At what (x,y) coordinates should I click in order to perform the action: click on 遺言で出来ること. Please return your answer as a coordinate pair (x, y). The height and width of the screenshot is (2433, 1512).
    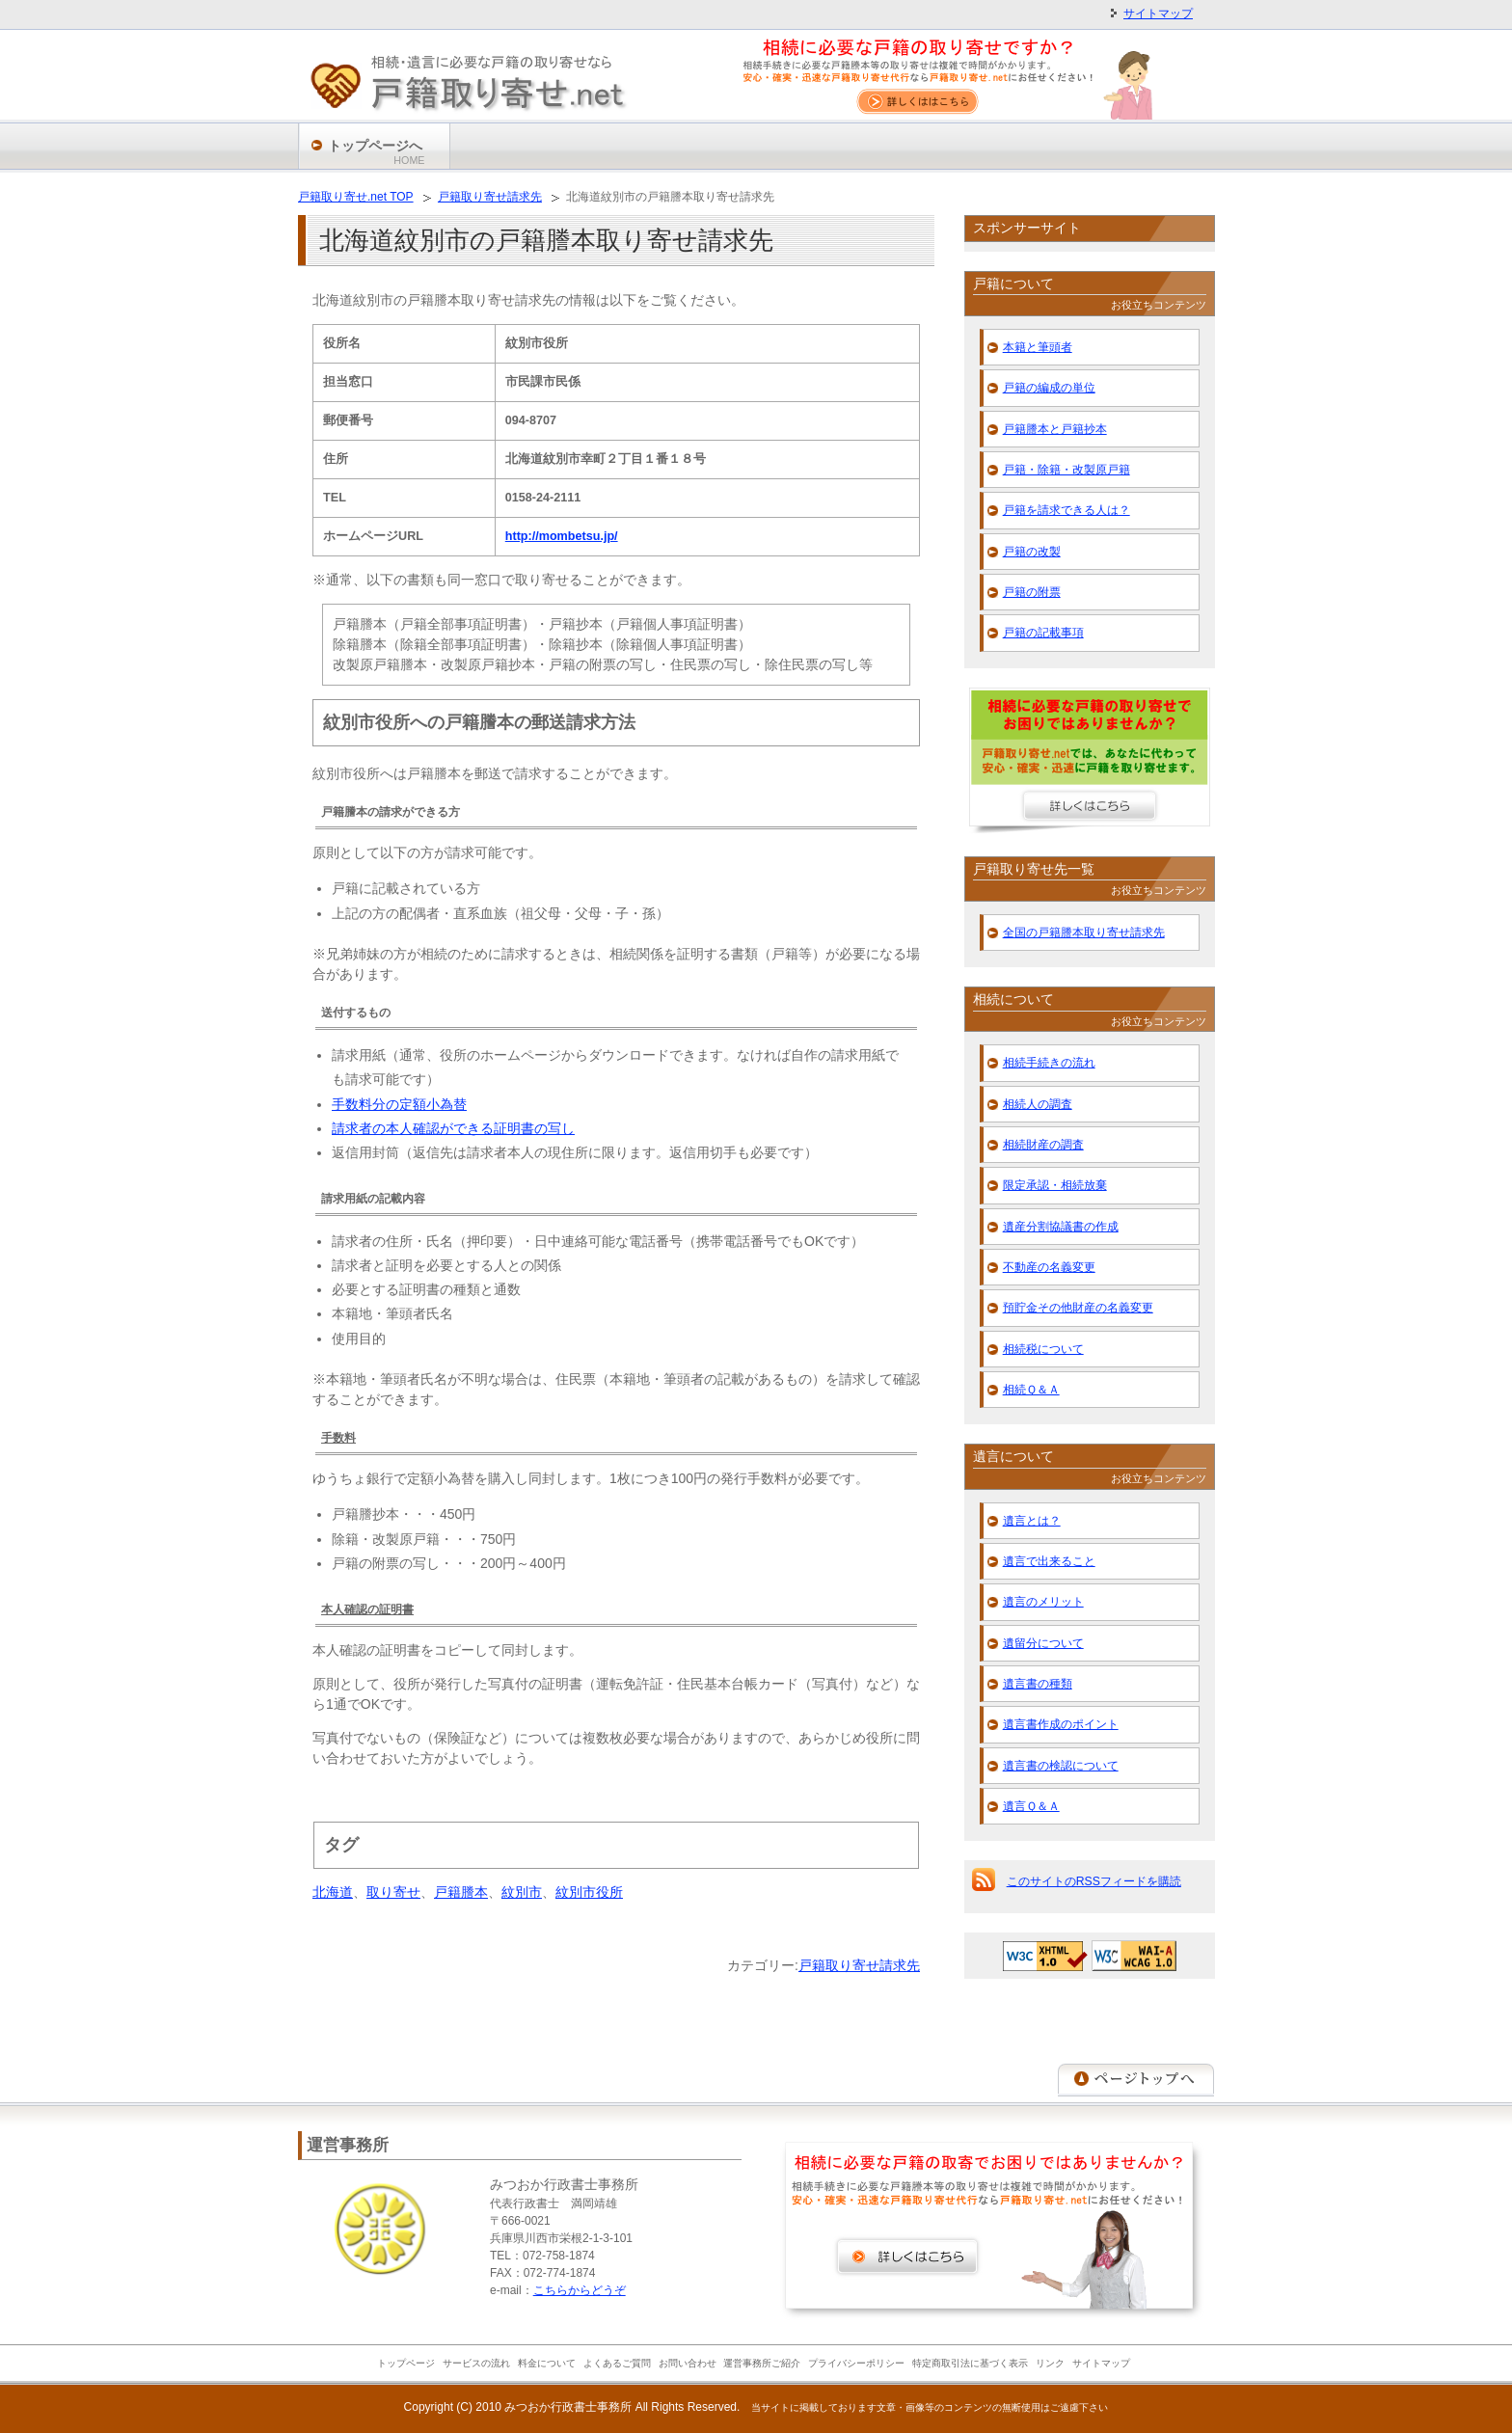
    Looking at the image, I should click on (1049, 1561).